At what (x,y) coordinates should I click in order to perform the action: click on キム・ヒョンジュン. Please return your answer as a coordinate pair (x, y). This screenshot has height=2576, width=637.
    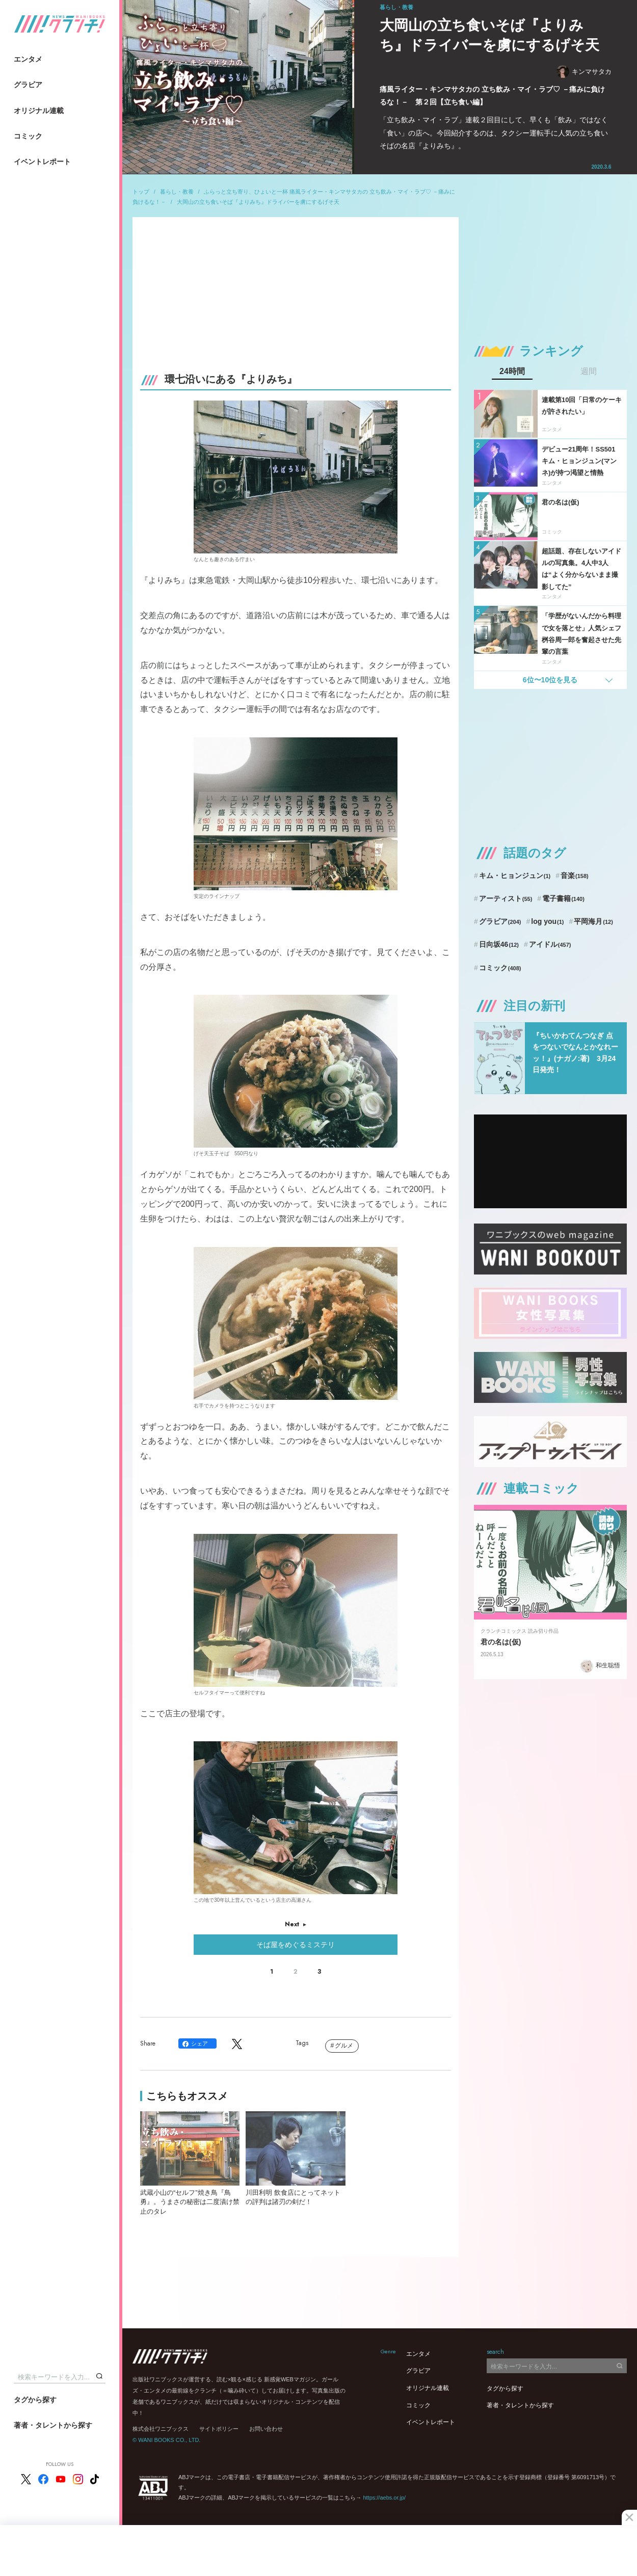
    Looking at the image, I should click on (514, 875).